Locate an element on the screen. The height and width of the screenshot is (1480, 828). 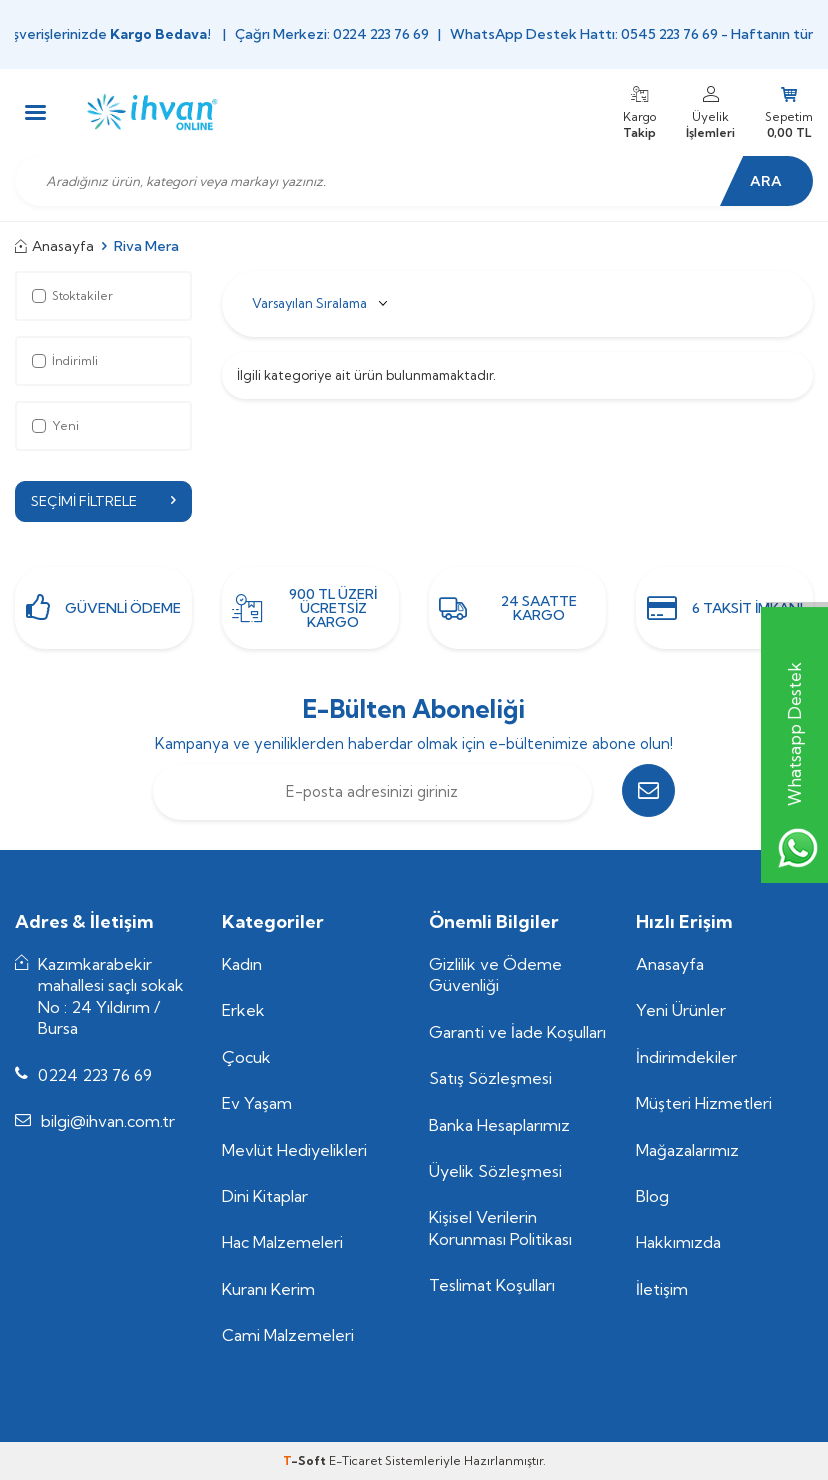
Ara is located at coordinates (763, 181).